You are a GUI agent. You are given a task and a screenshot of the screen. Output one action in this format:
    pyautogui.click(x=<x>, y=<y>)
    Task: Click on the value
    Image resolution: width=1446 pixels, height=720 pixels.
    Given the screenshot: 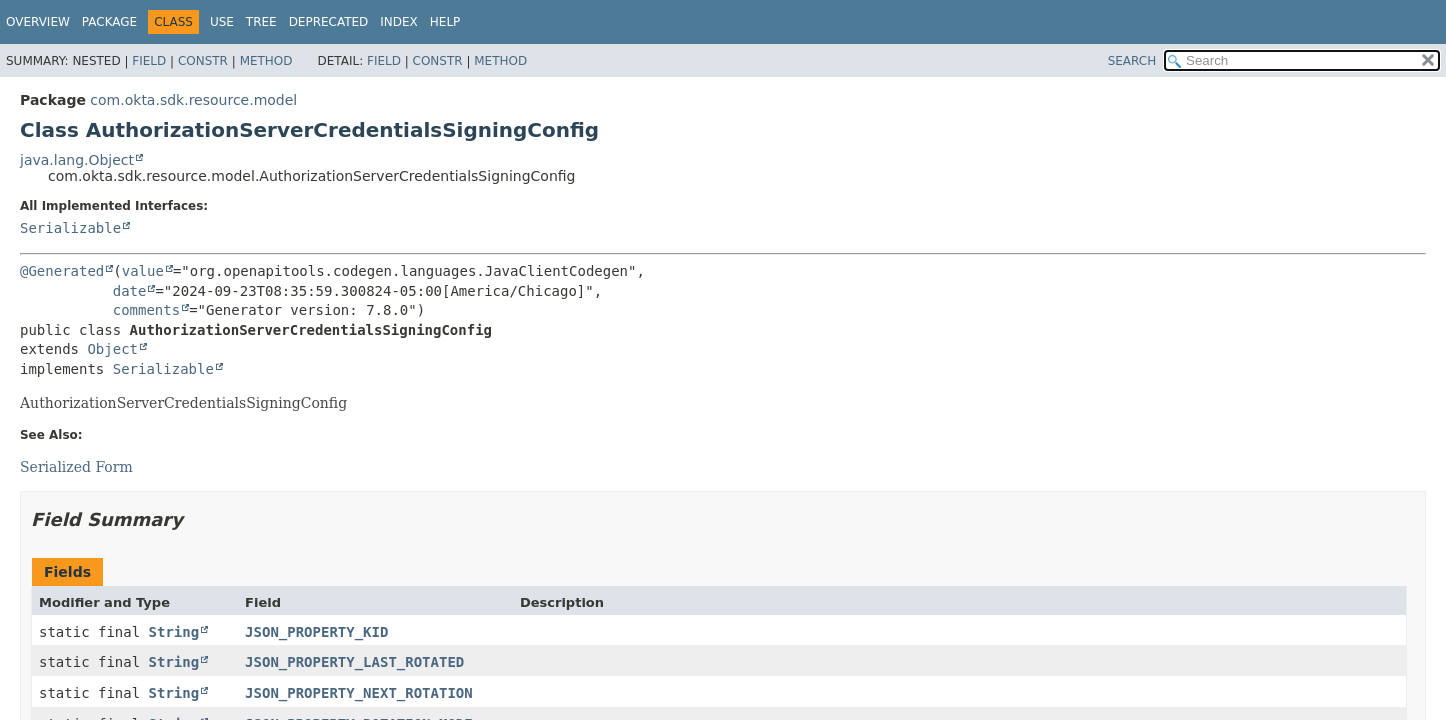 What is the action you would take?
    pyautogui.click(x=143, y=271)
    